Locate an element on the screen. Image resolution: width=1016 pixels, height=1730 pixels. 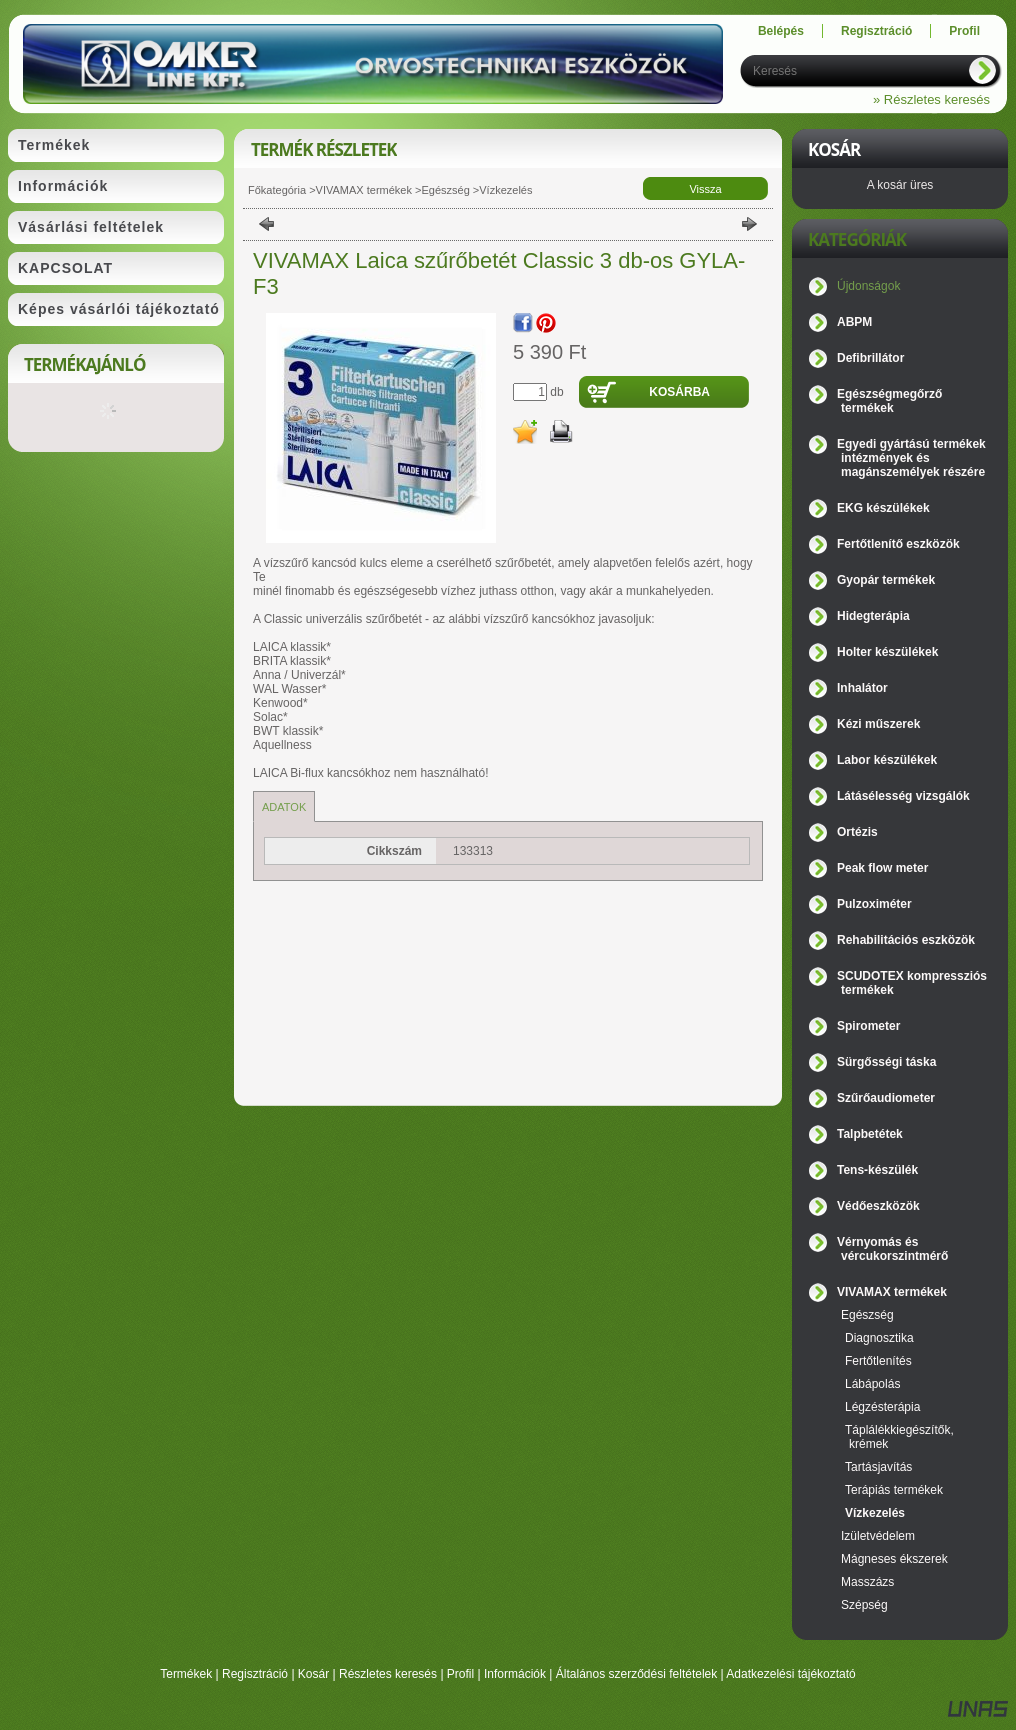
Vérnyomás és vércukorszintmérő is located at coordinates (892, 1249).